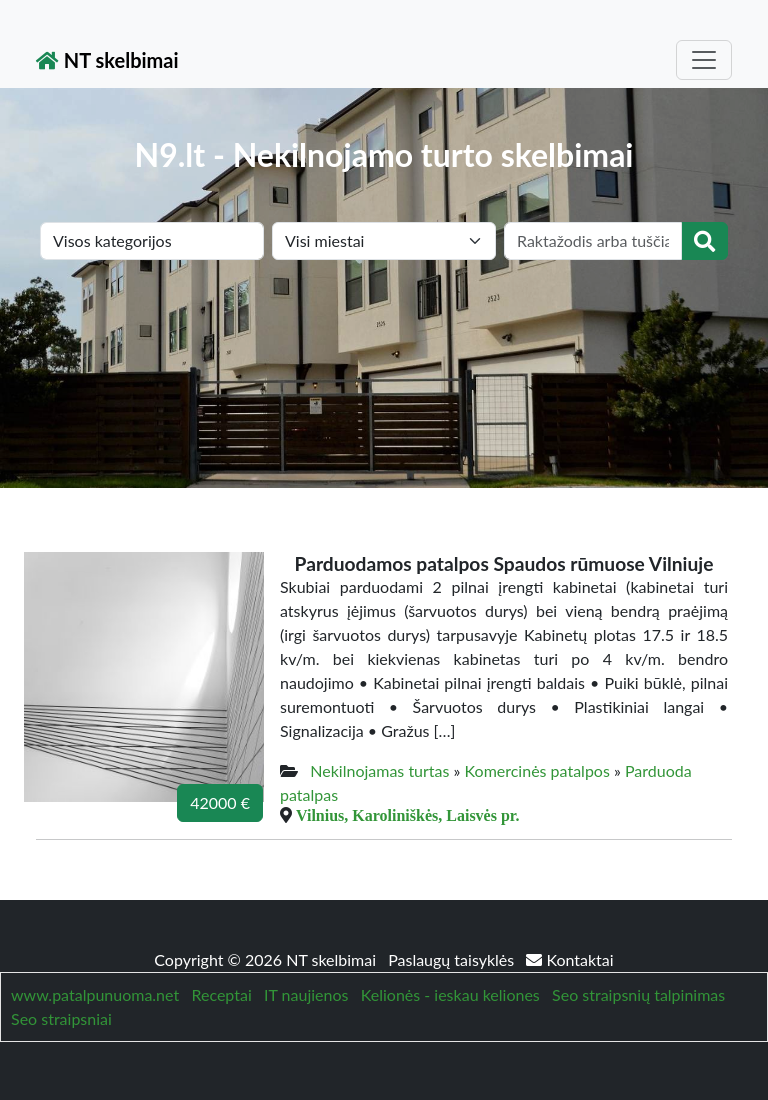 Image resolution: width=768 pixels, height=1100 pixels. What do you see at coordinates (95, 994) in the screenshot?
I see `www.patalpunuoma.net` at bounding box center [95, 994].